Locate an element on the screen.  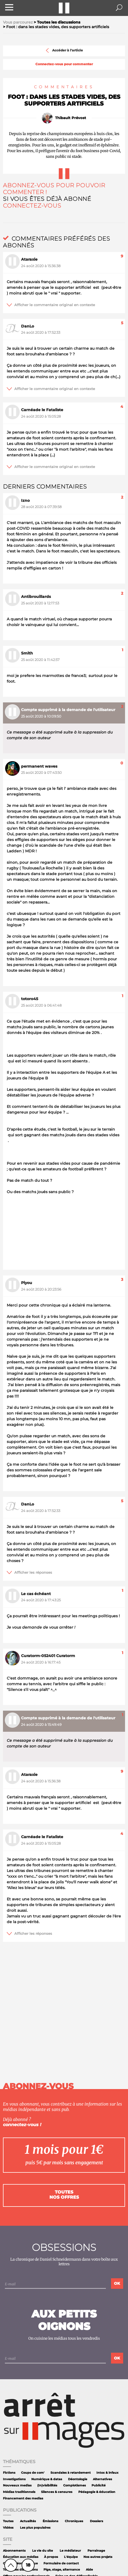
Alternatives is located at coordinates (102, 2479).